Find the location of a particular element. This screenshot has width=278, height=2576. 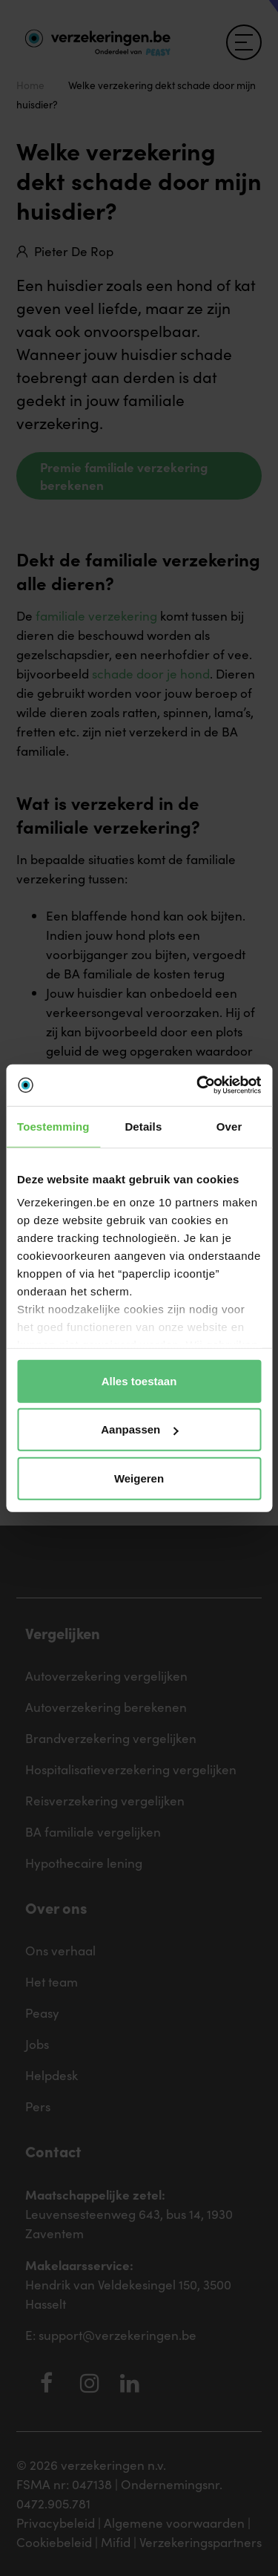

Toestemming [tab] is located at coordinates (53, 1125).